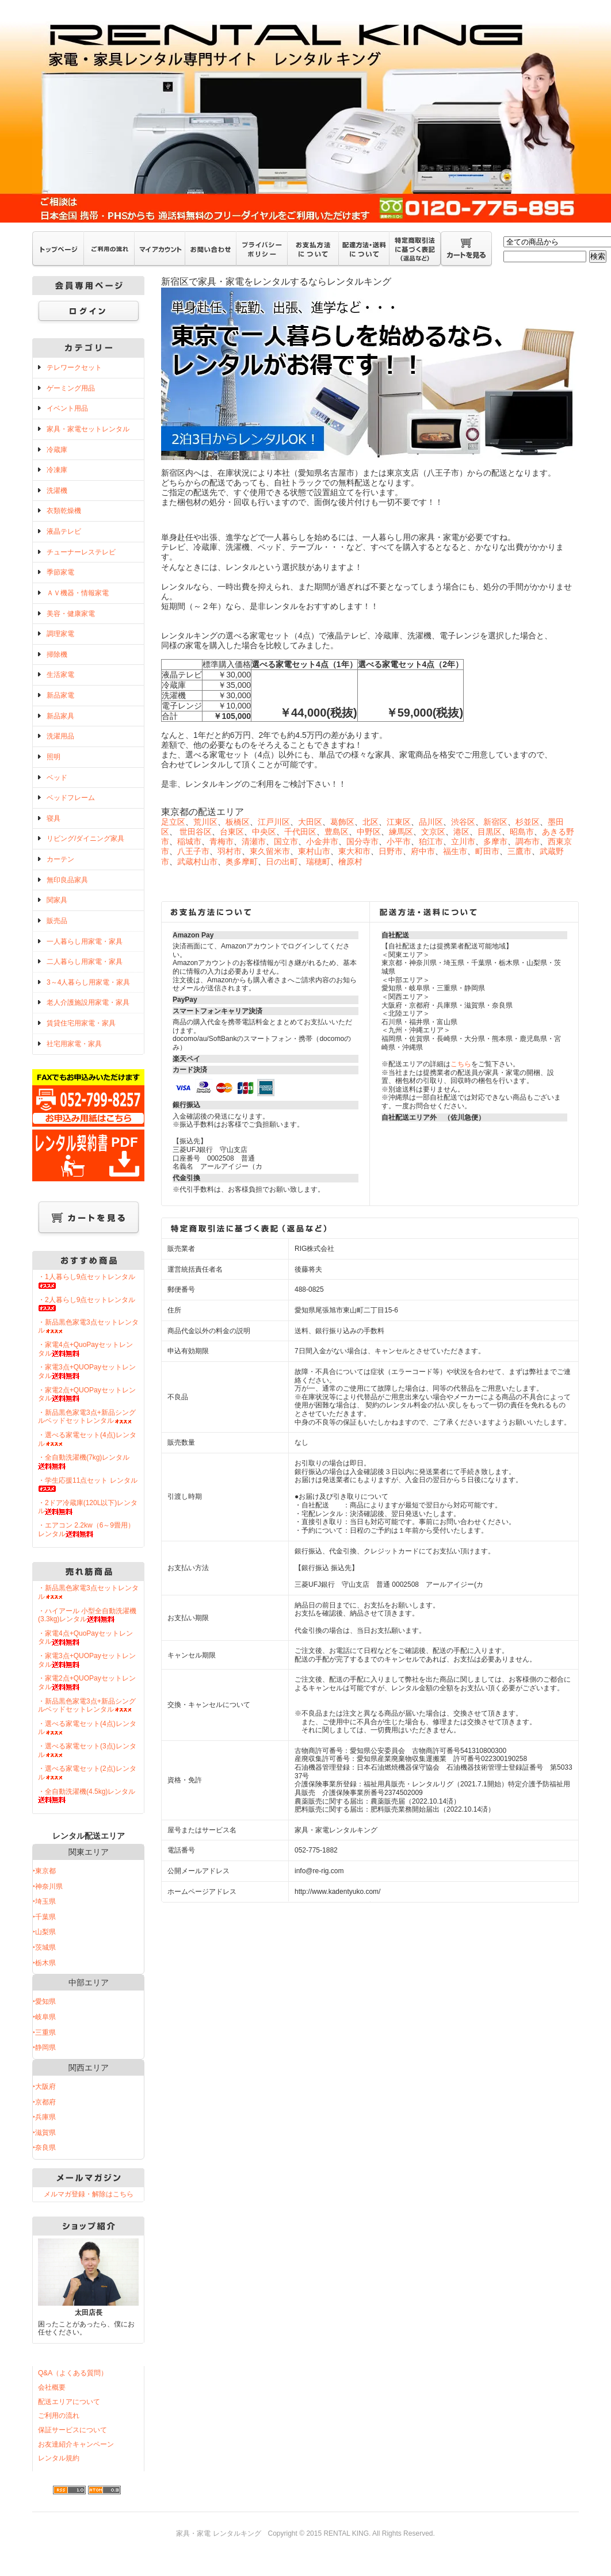 Image resolution: width=611 pixels, height=2576 pixels. What do you see at coordinates (67, 880) in the screenshot?
I see `無印良品家具` at bounding box center [67, 880].